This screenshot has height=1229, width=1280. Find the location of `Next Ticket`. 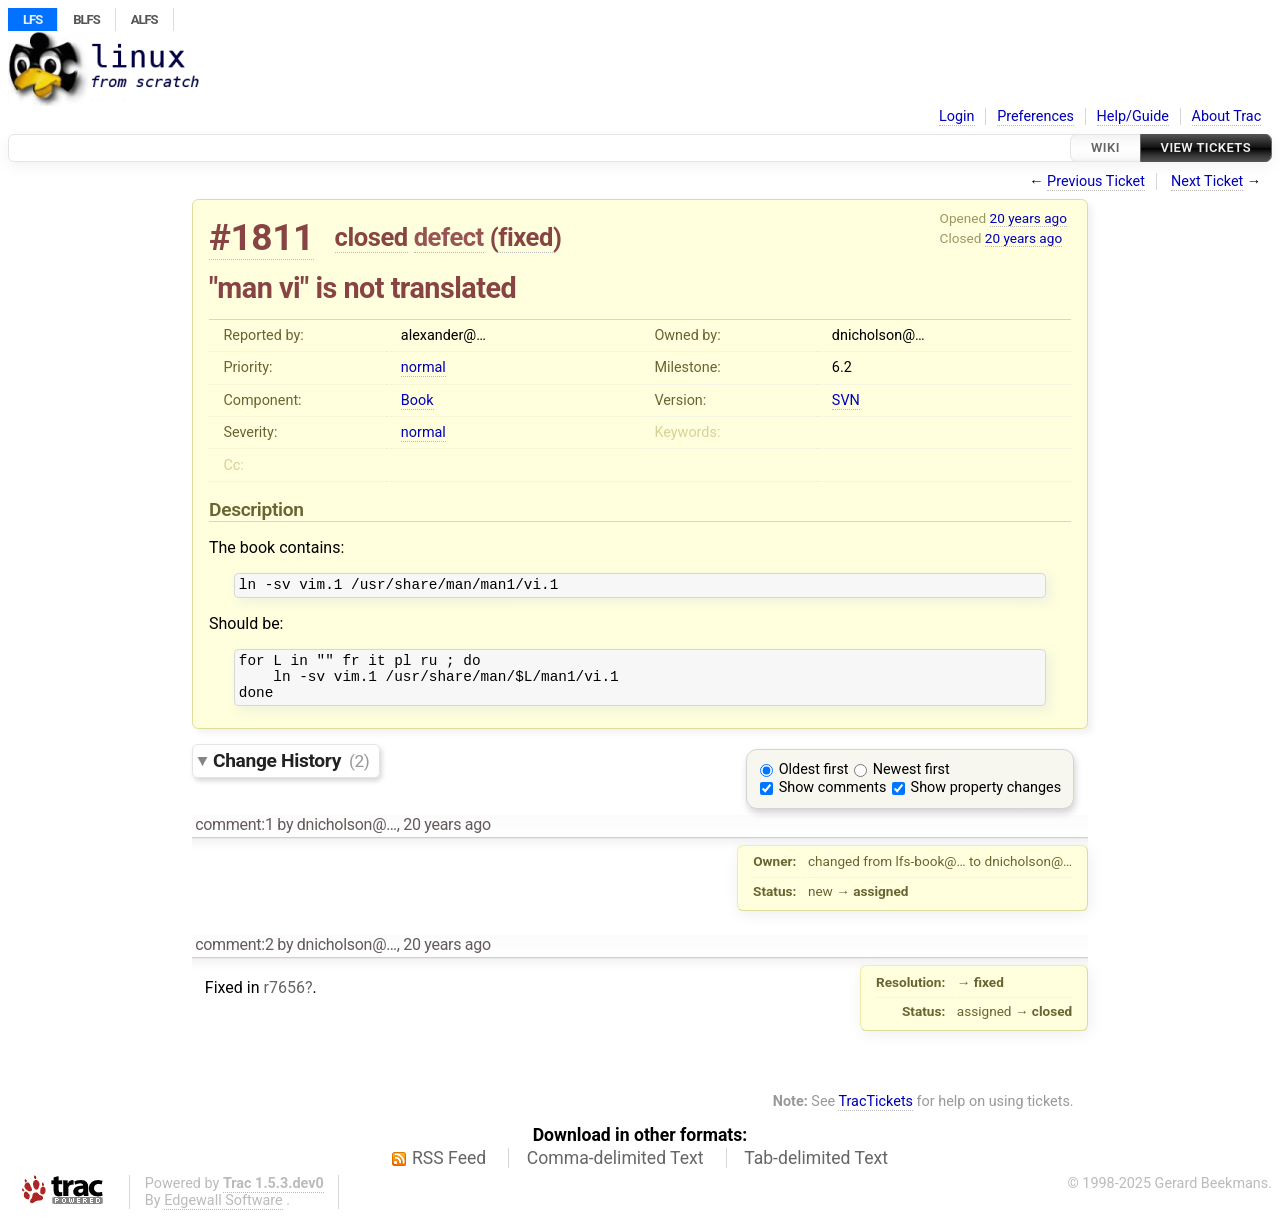

Next Ticket is located at coordinates (1207, 181).